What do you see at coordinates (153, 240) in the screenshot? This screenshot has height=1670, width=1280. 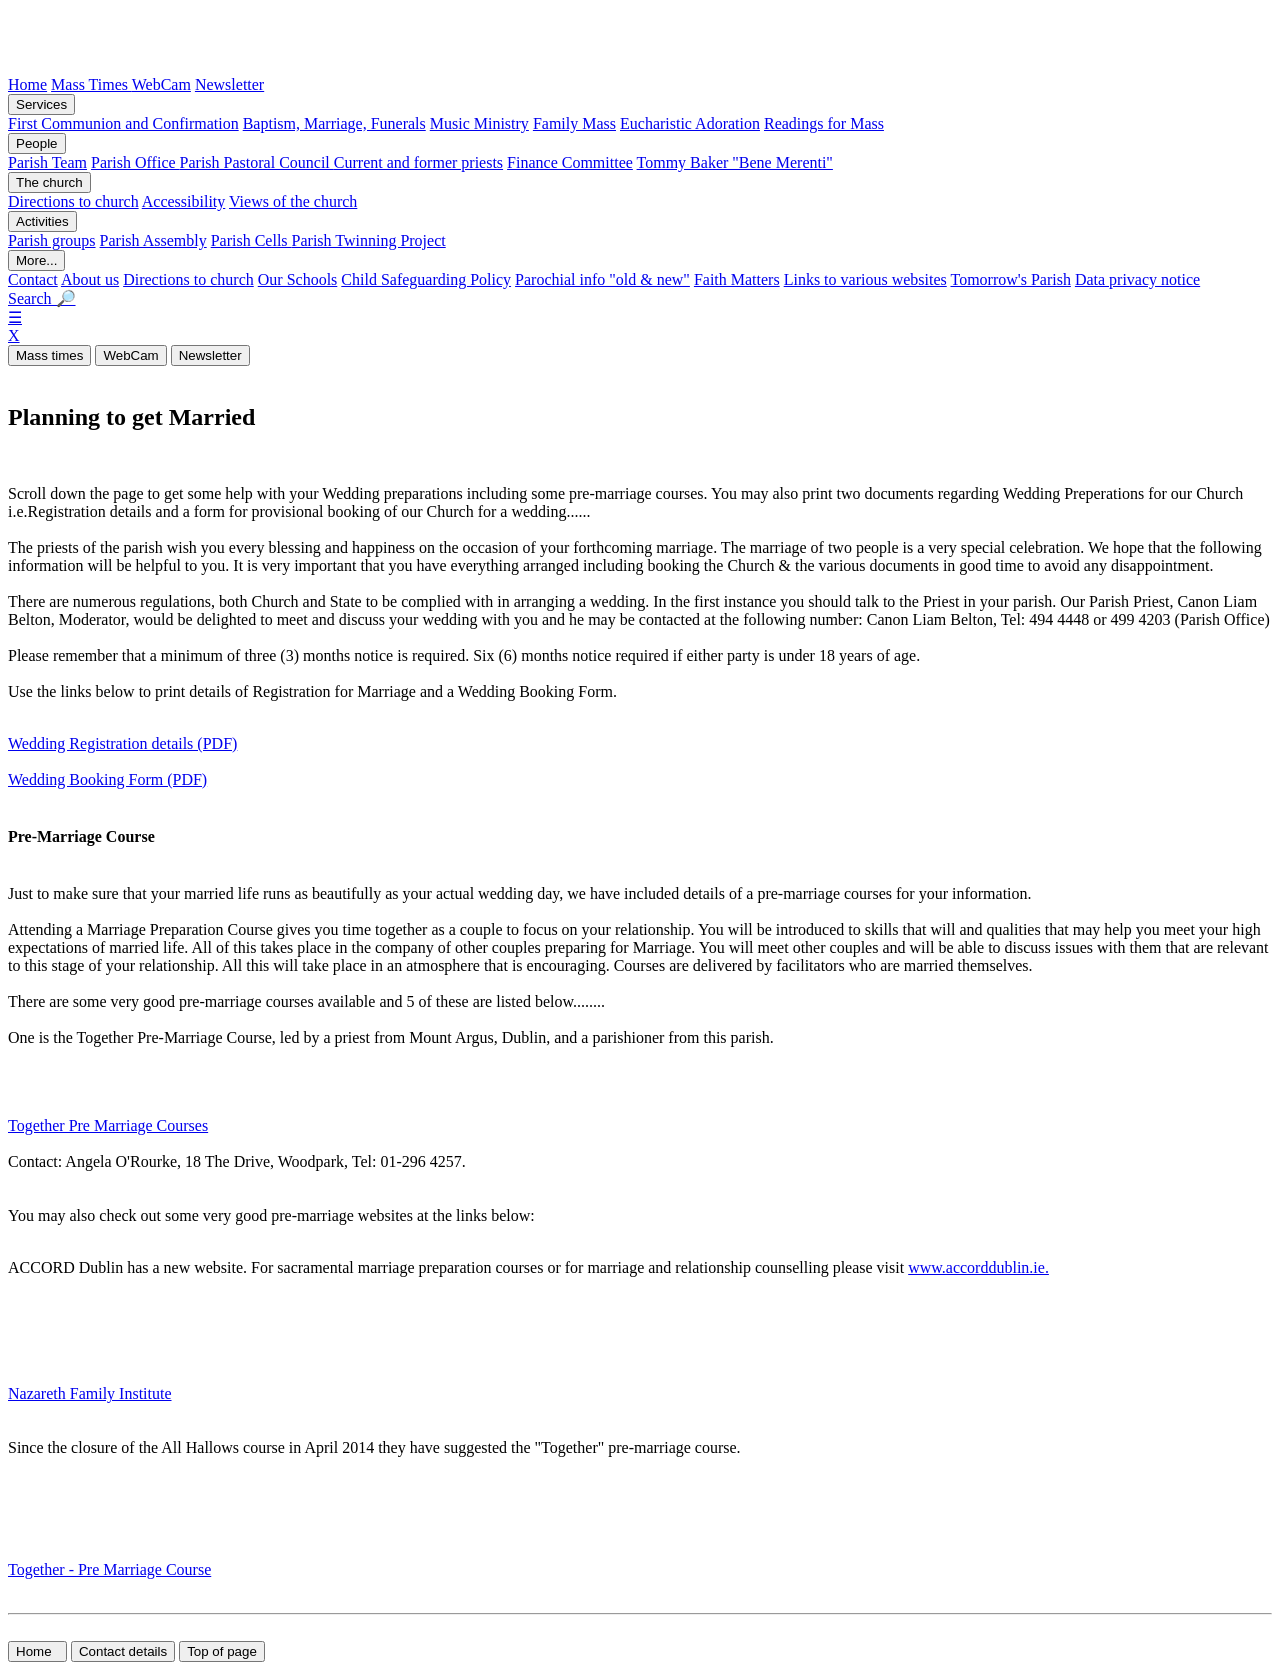 I see `Parish Assembly` at bounding box center [153, 240].